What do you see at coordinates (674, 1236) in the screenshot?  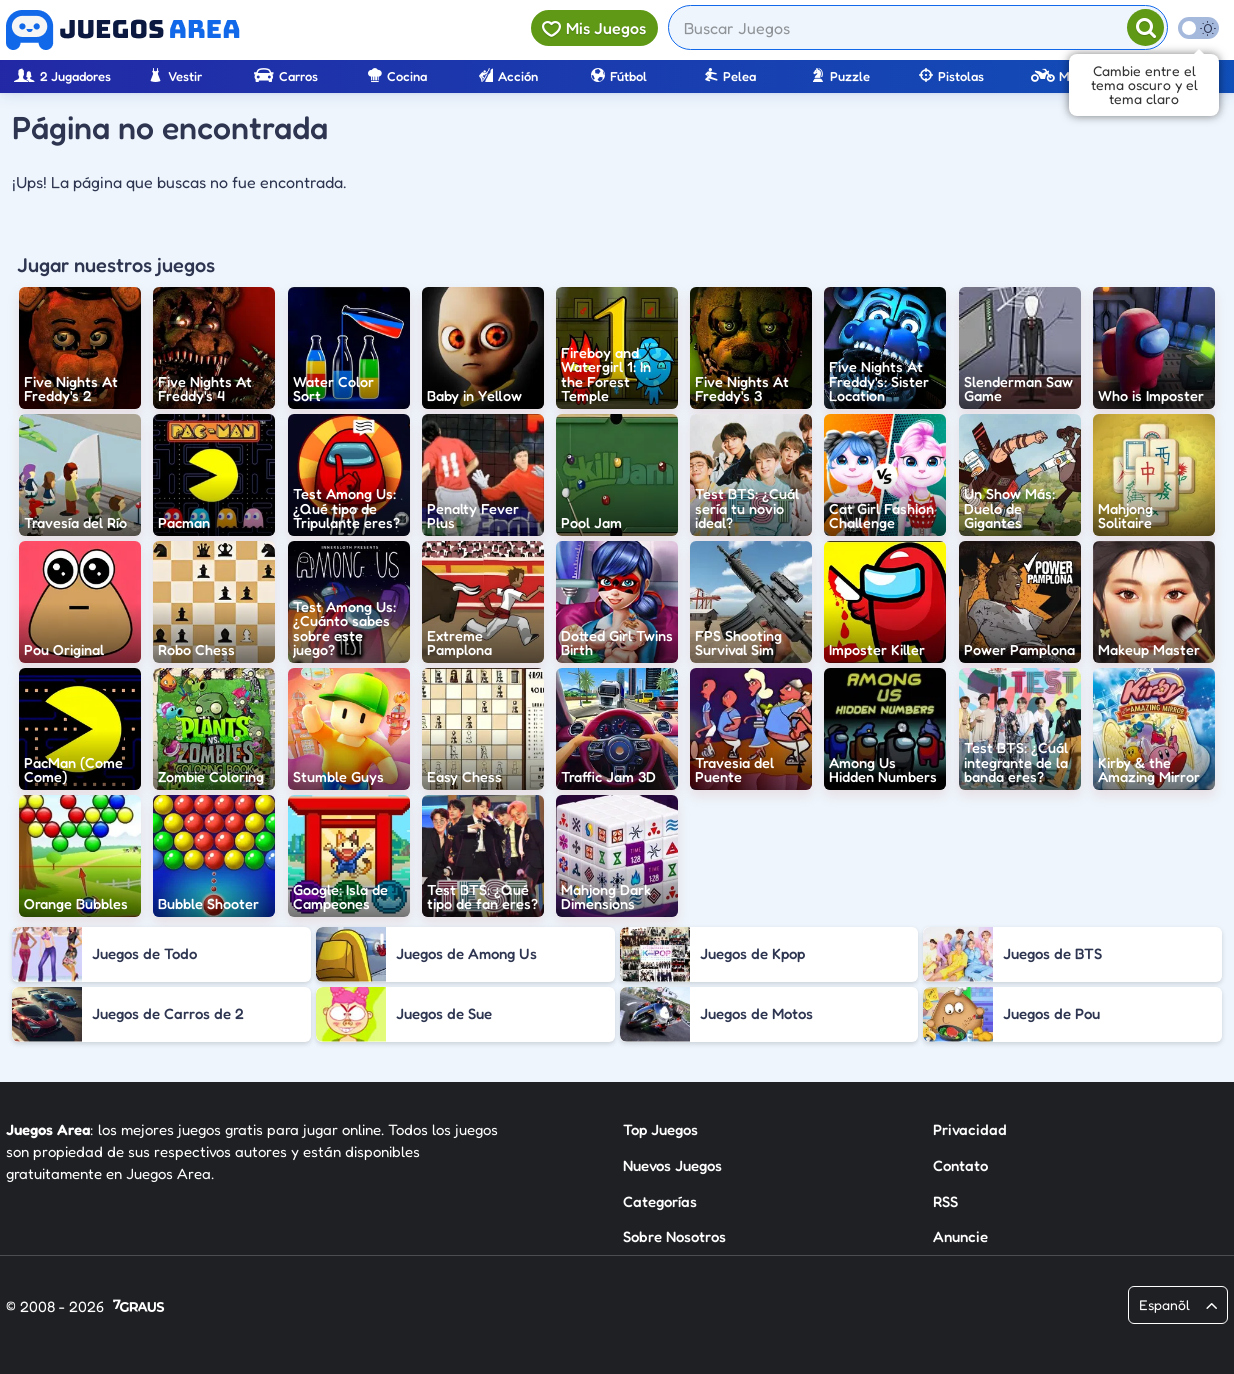 I see `Sobre Nosotros` at bounding box center [674, 1236].